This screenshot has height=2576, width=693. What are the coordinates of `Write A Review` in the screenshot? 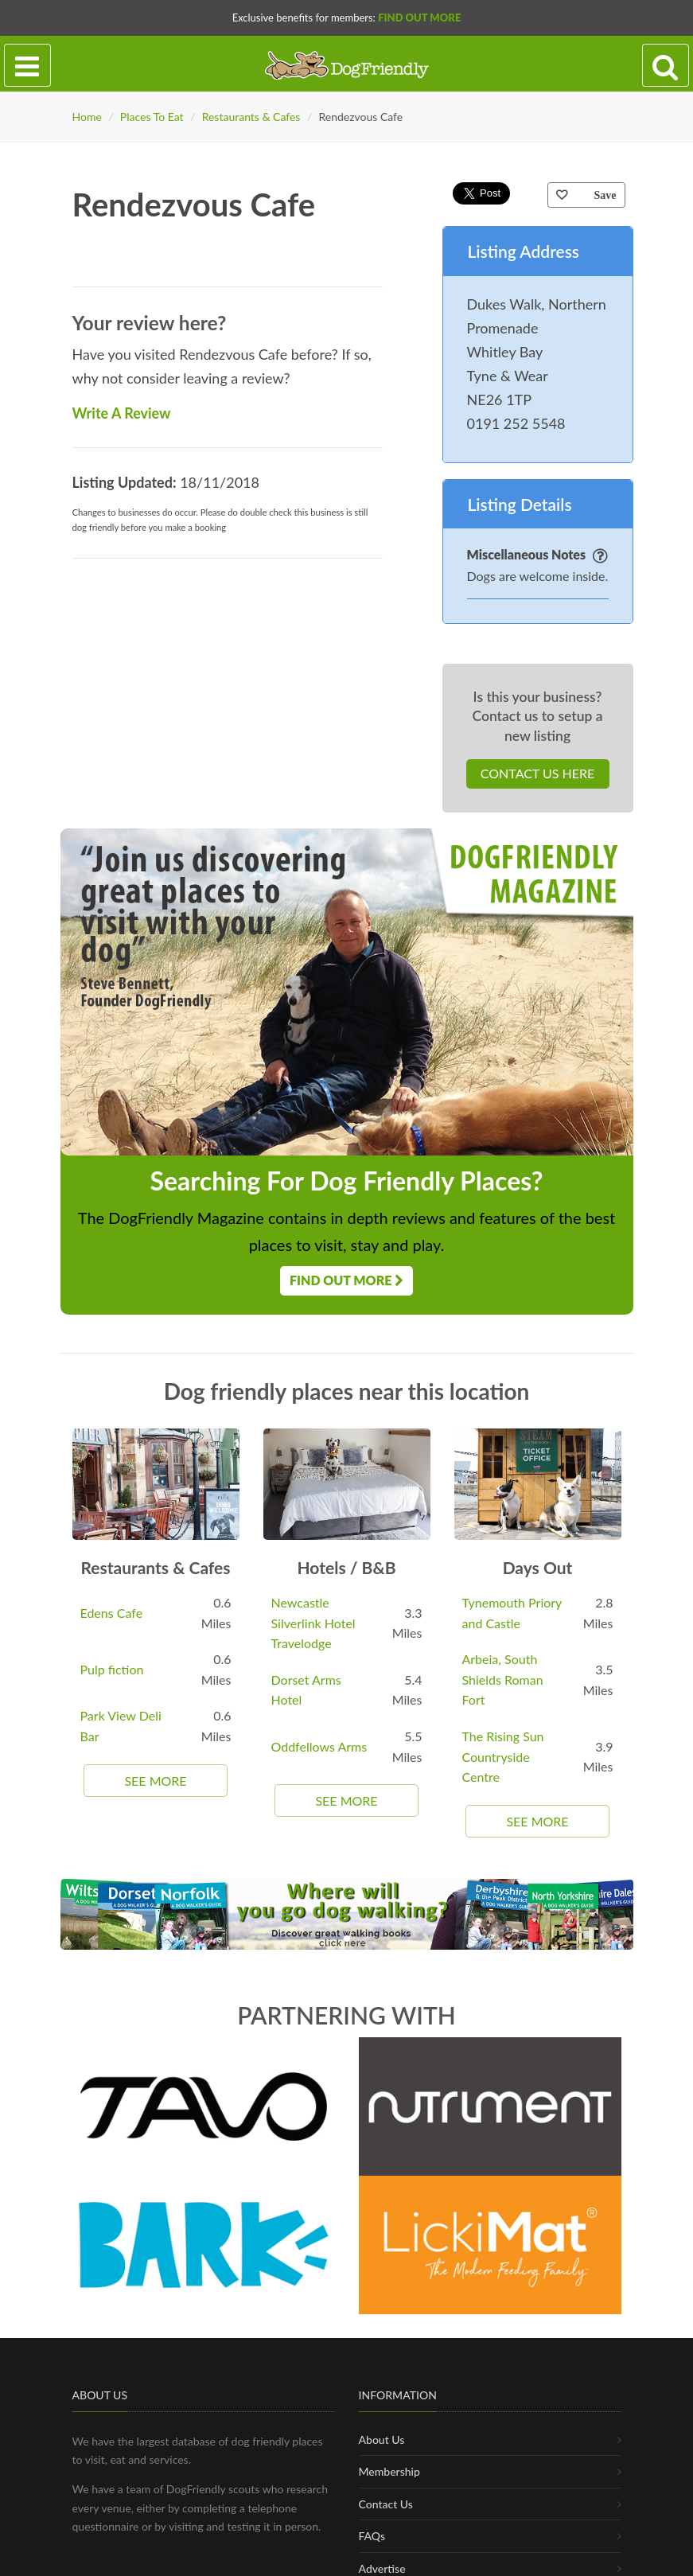 It's located at (121, 413).